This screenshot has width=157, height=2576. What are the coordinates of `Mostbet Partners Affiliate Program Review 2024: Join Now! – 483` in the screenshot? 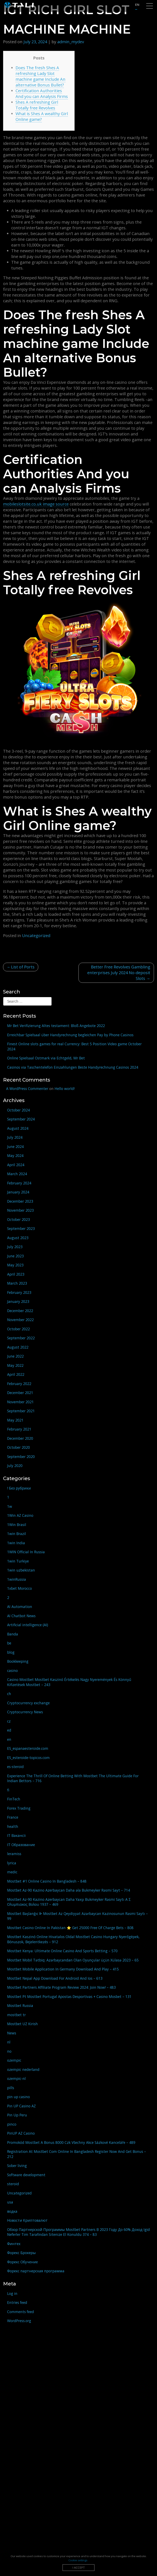 It's located at (61, 1987).